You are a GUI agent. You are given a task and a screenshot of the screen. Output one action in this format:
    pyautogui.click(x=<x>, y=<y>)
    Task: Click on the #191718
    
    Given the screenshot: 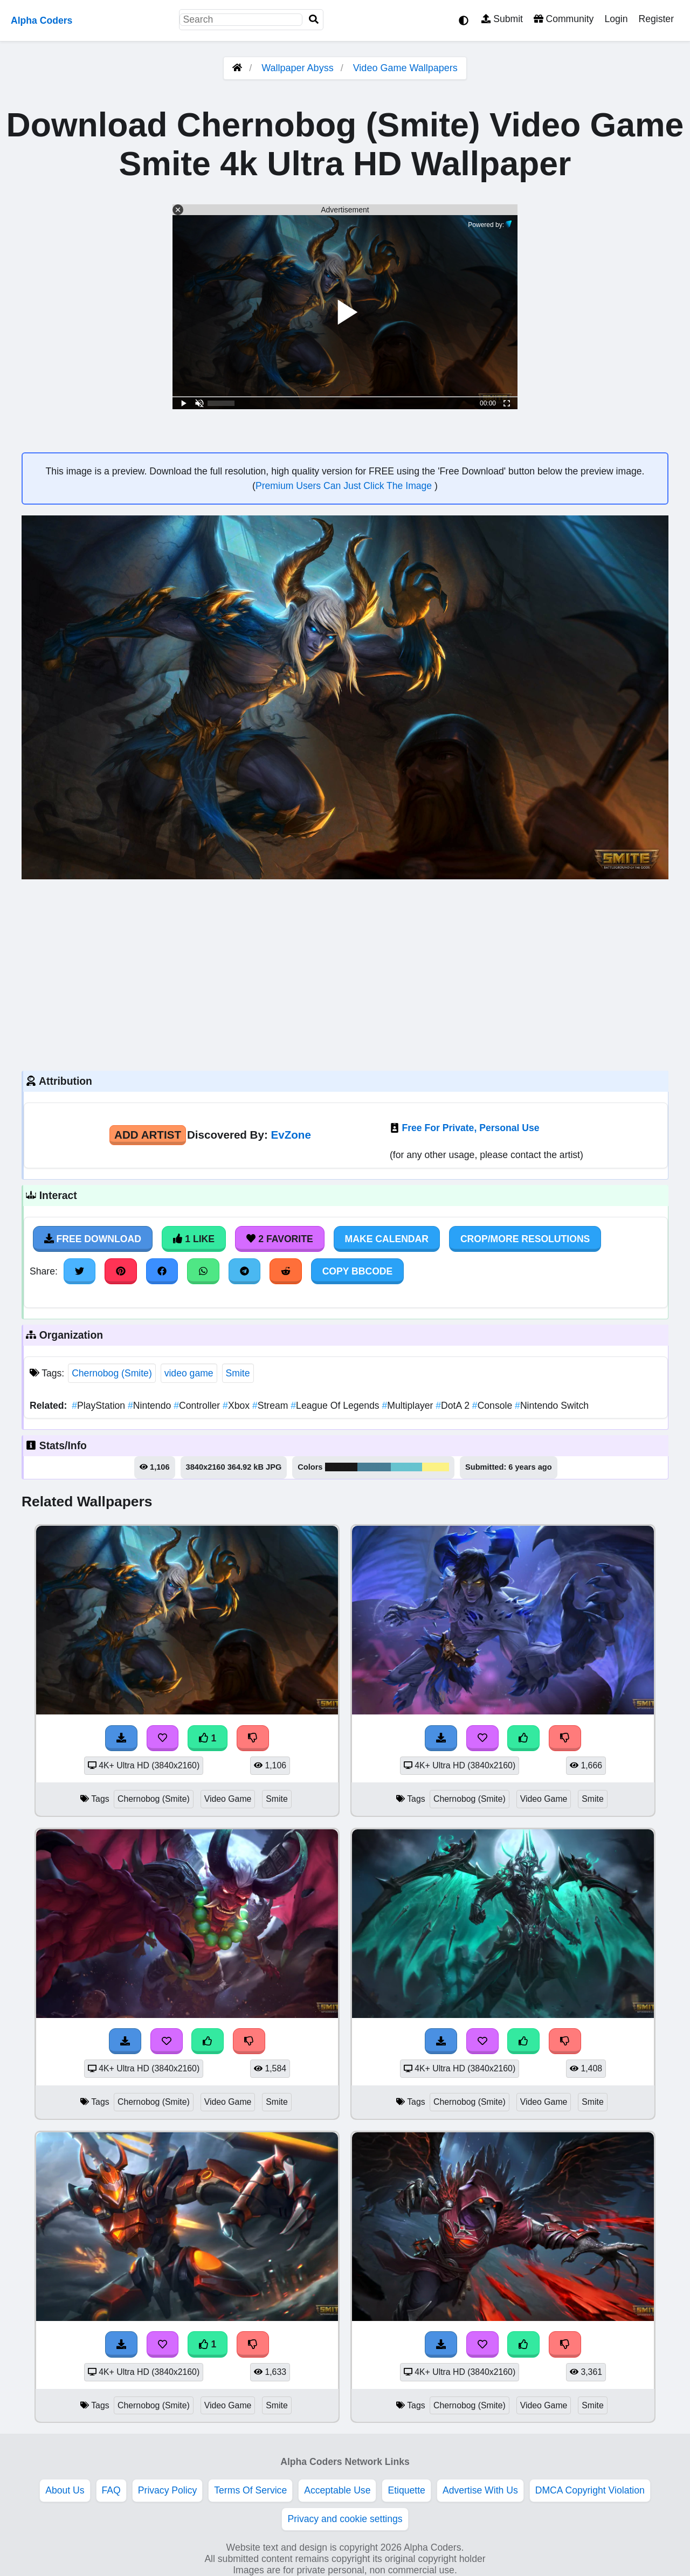 What is the action you would take?
    pyautogui.click(x=341, y=1467)
    